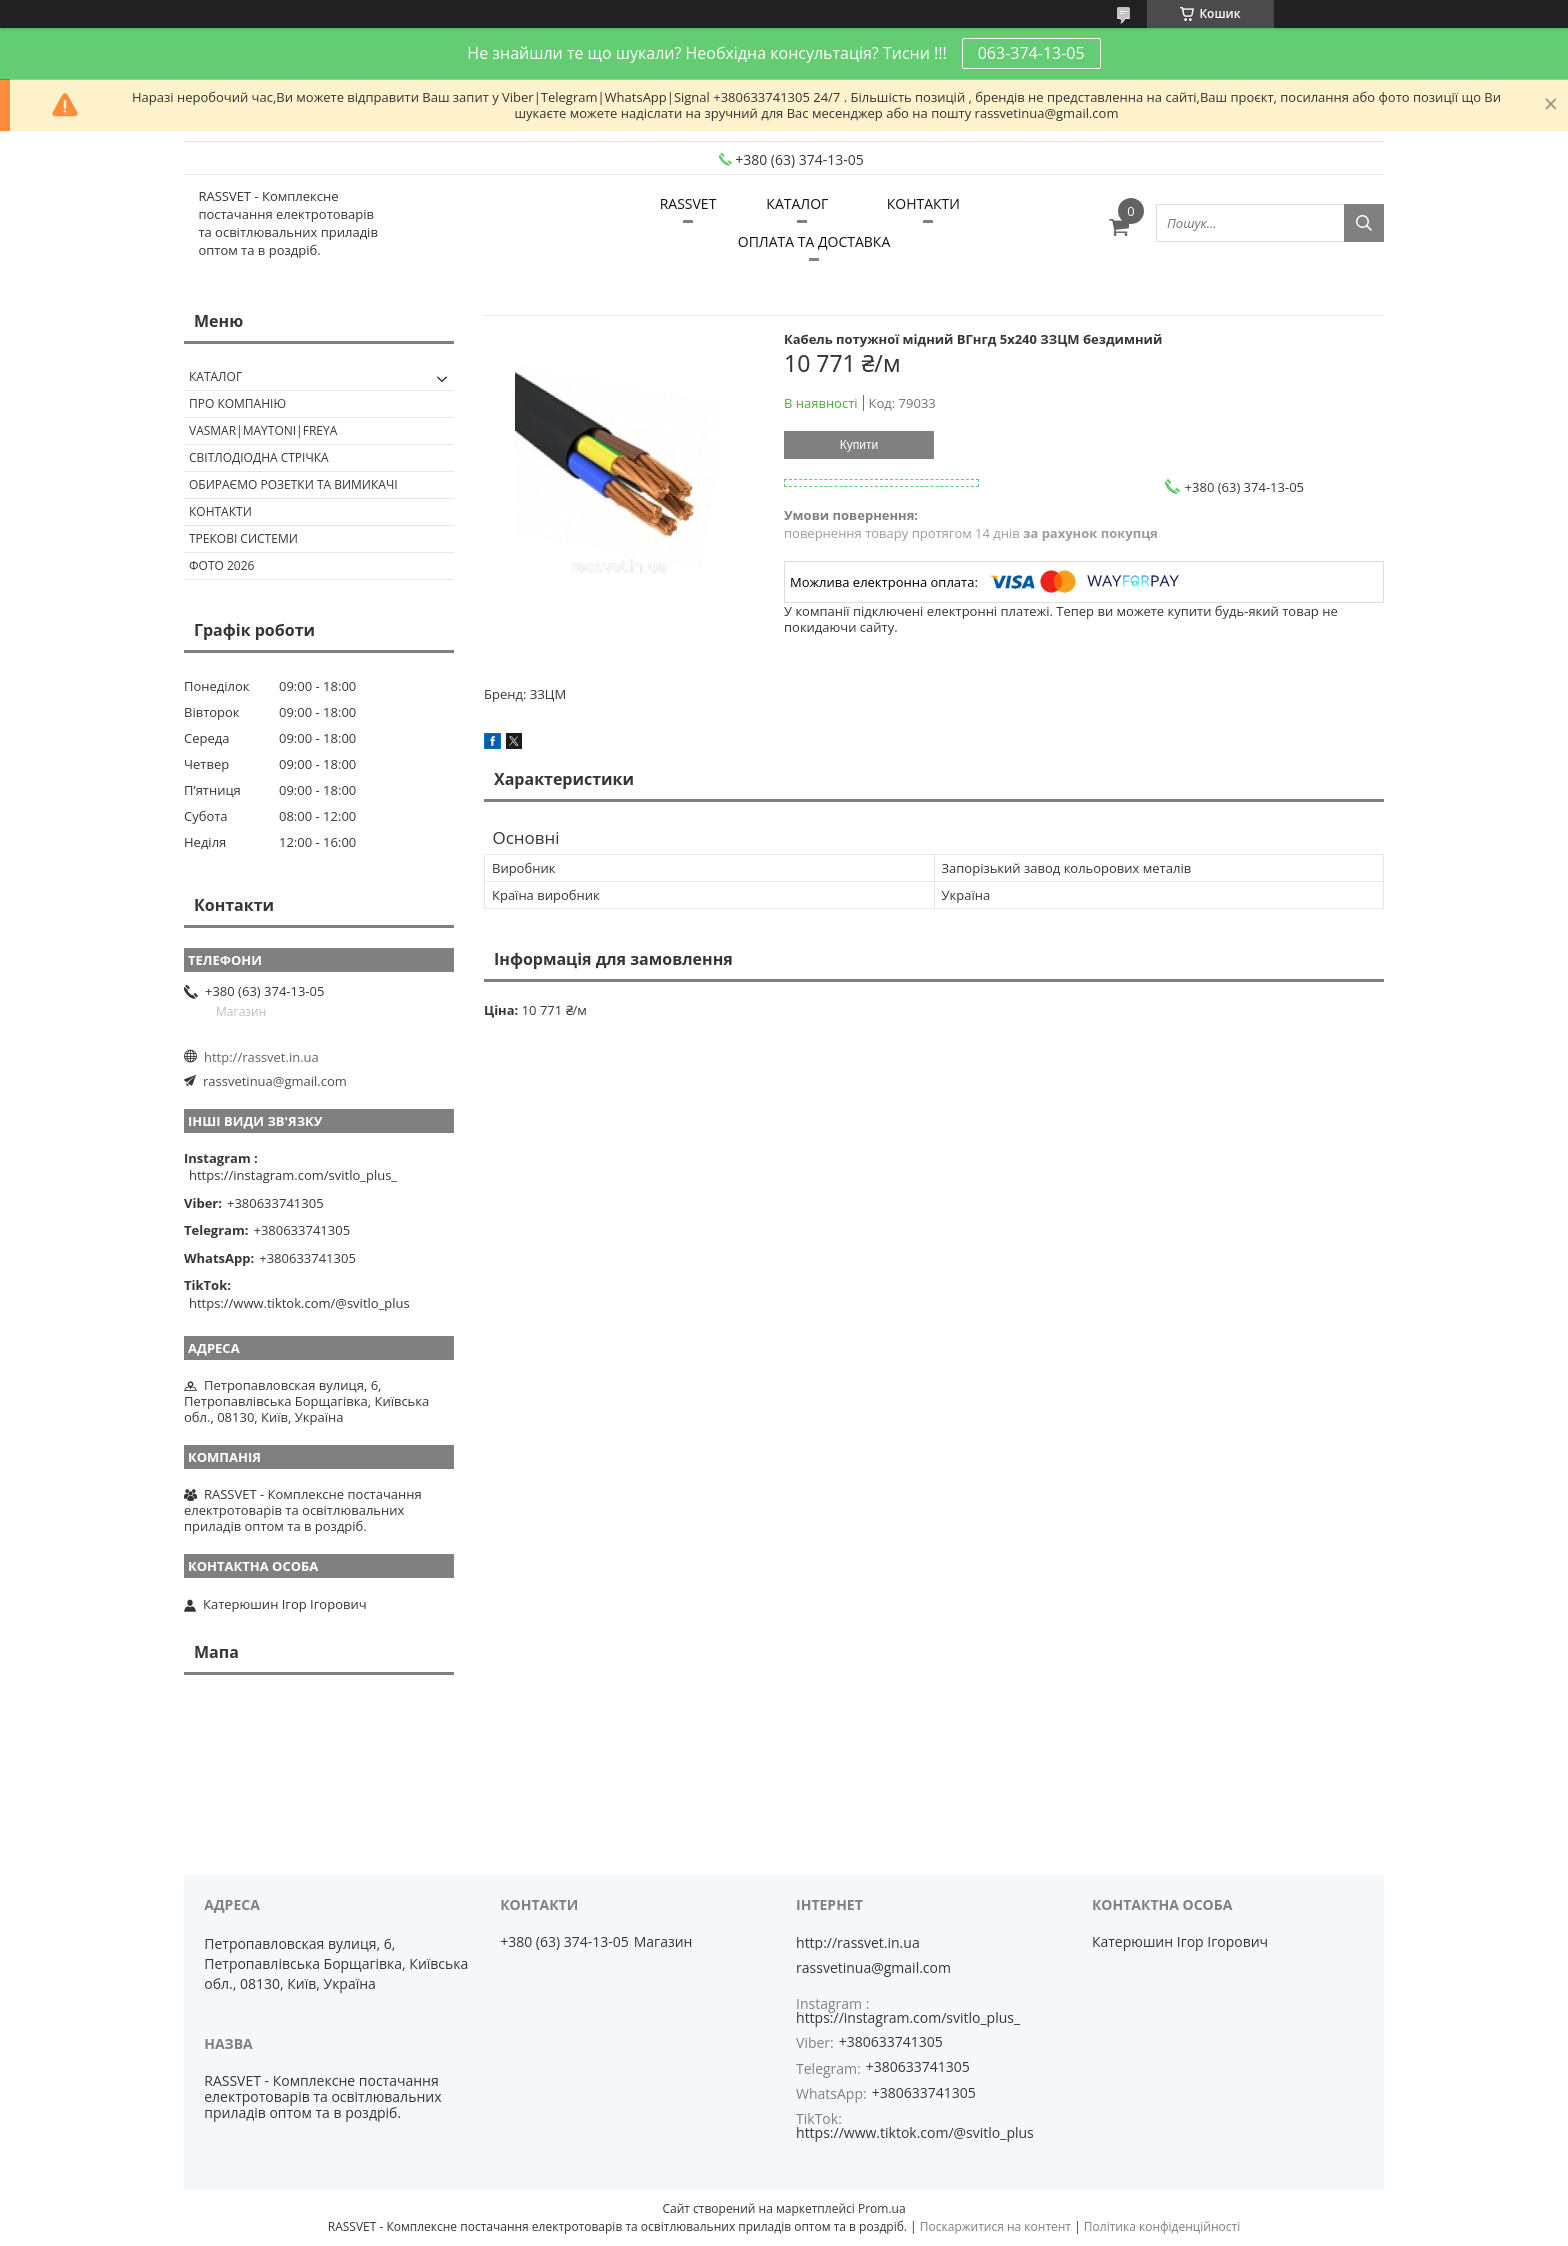 The width and height of the screenshot is (1568, 2246). Describe the element at coordinates (1031, 53) in the screenshot. I see `063-374-13-05` at that location.